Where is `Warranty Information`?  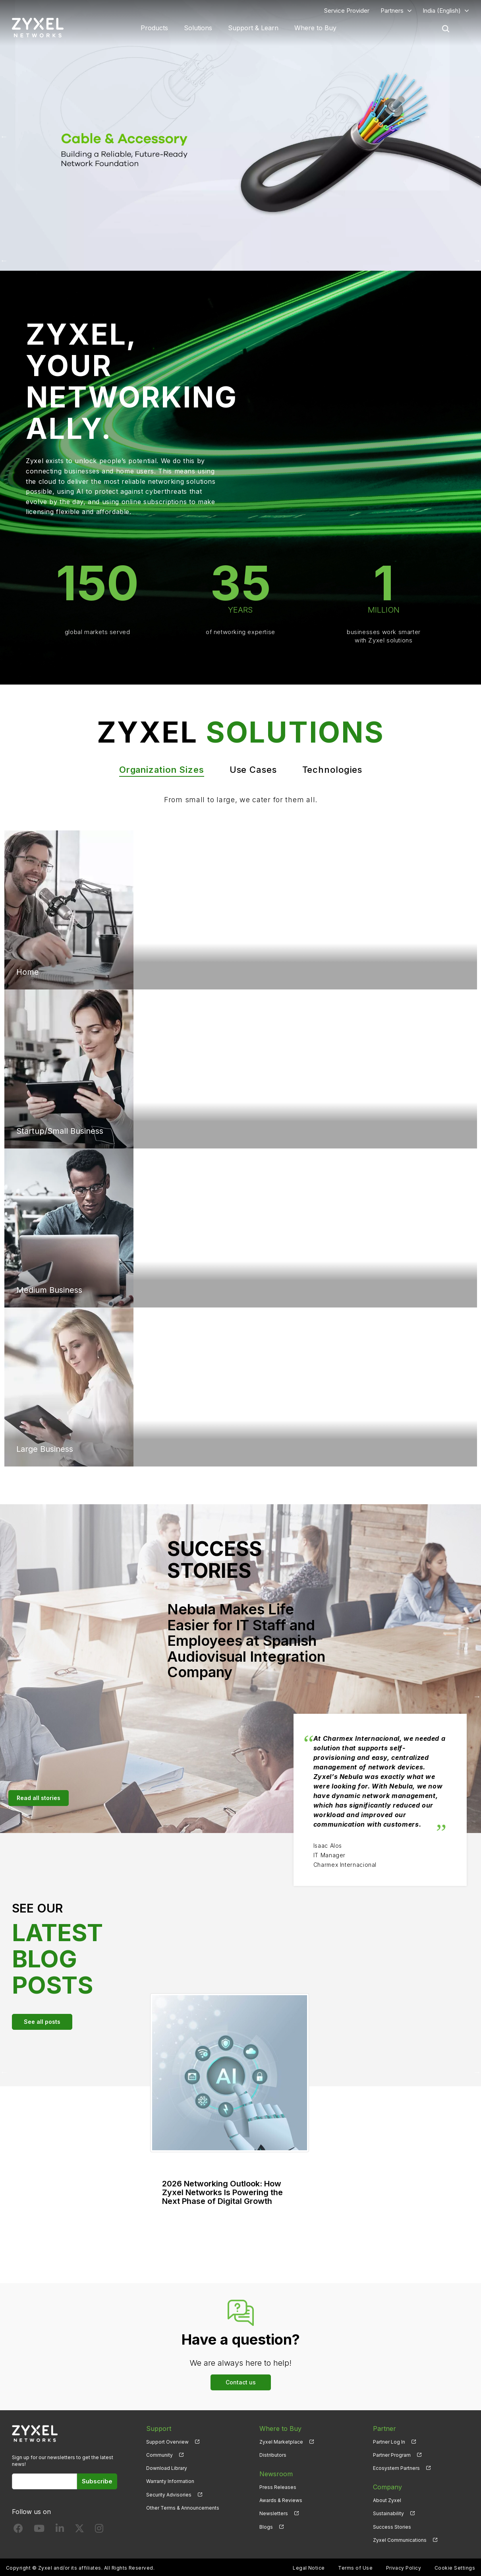 Warranty Information is located at coordinates (170, 2481).